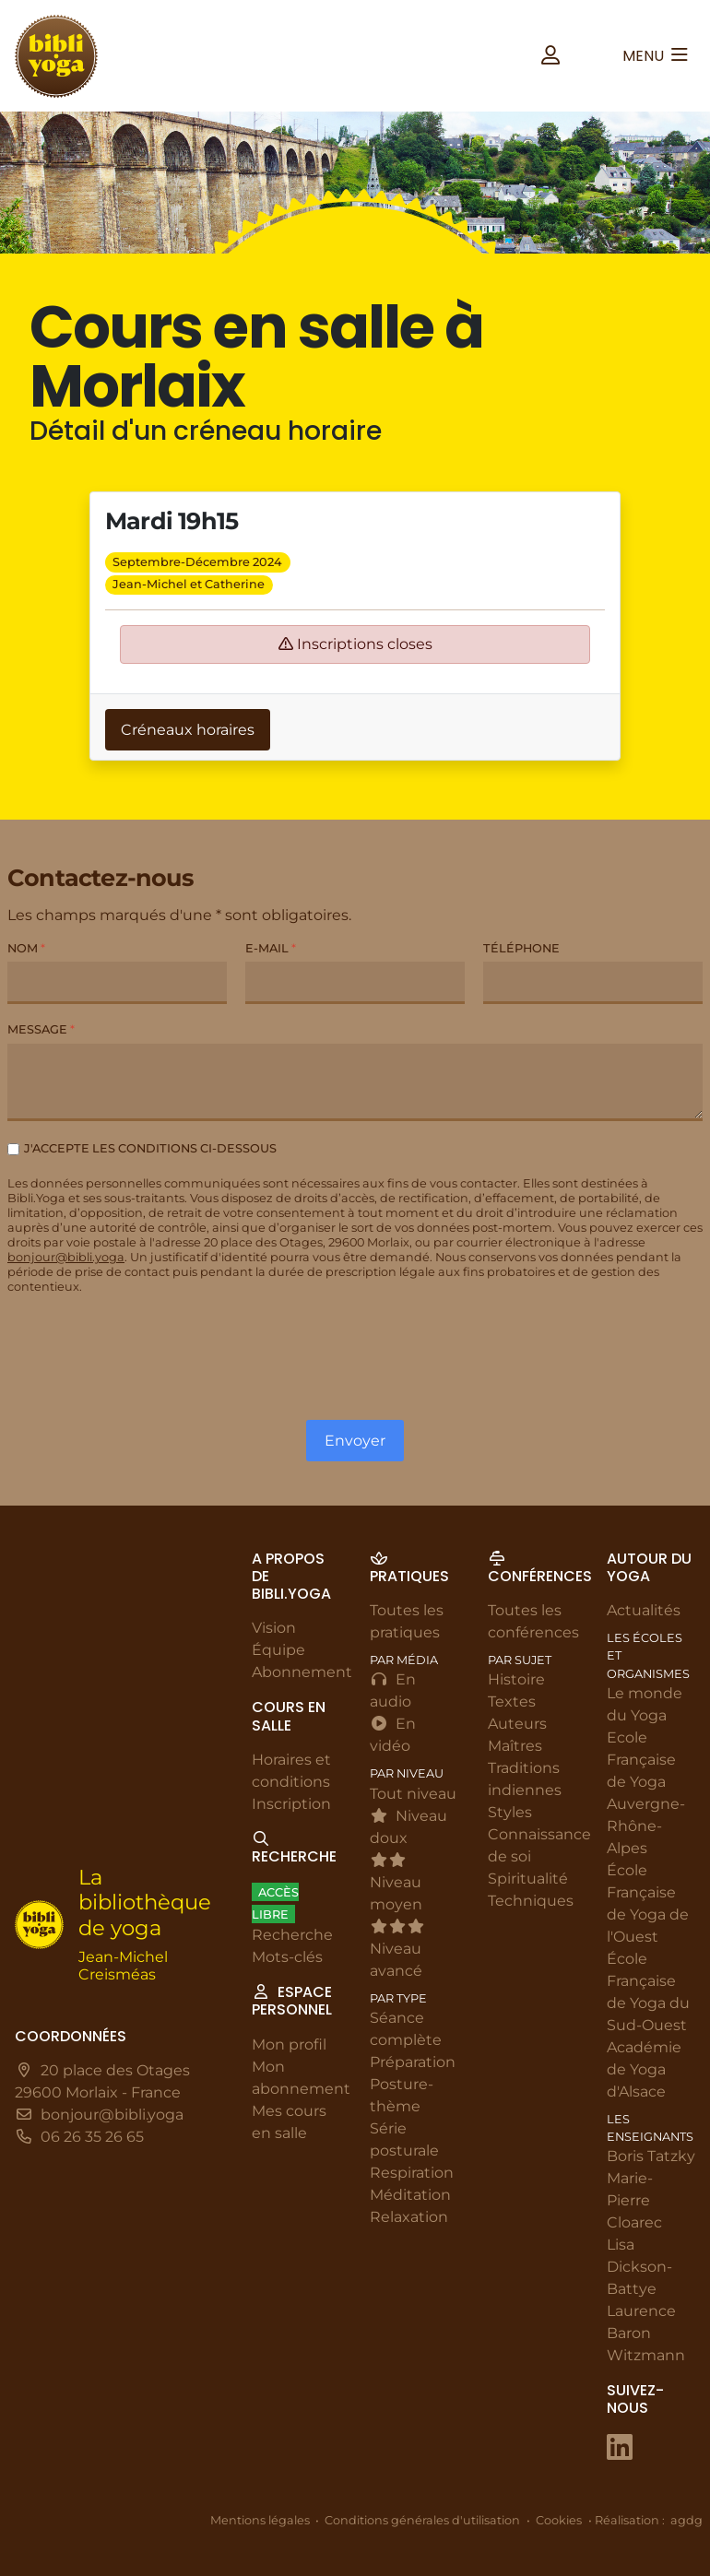 The height and width of the screenshot is (2576, 710). Describe the element at coordinates (521, 948) in the screenshot. I see `Téléphone` at that location.